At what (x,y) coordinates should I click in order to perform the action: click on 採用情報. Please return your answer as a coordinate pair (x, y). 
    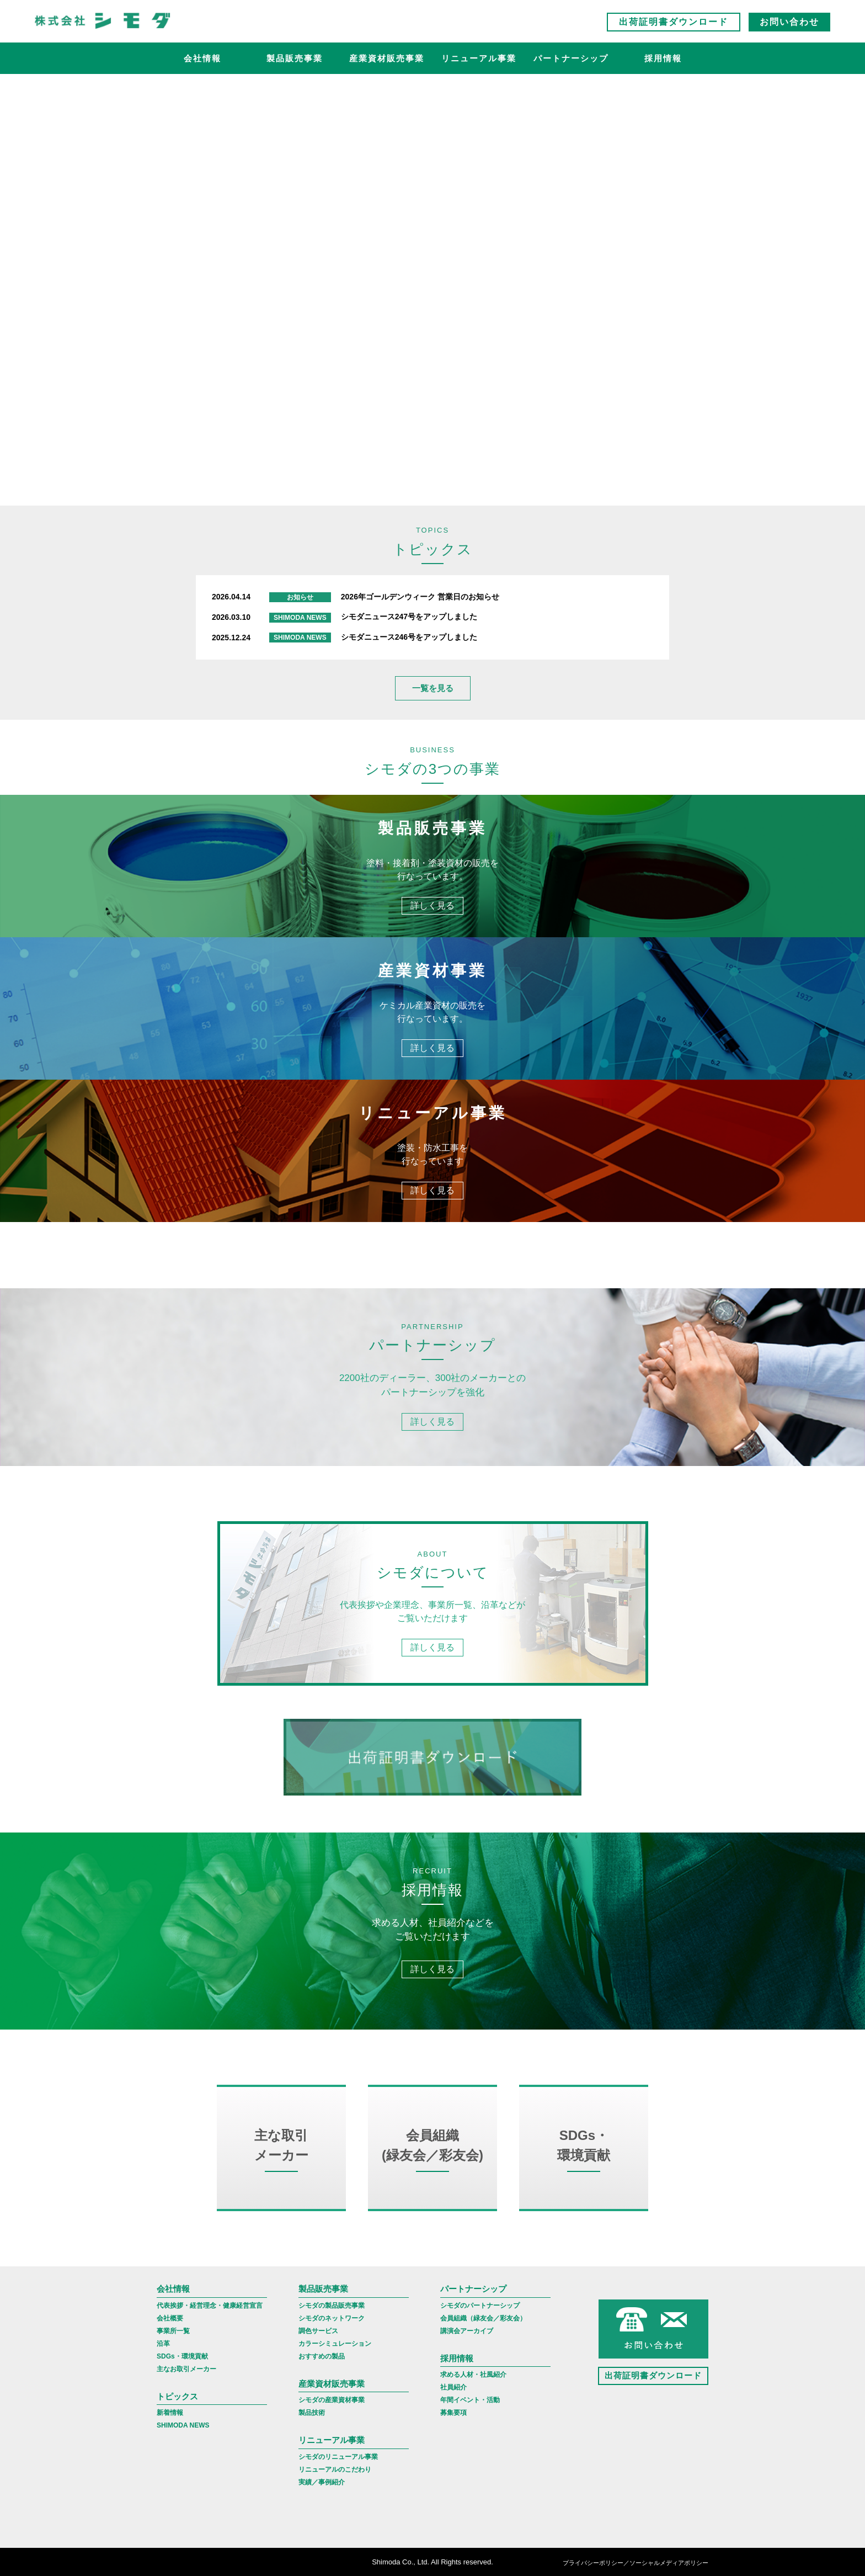
    Looking at the image, I should click on (663, 58).